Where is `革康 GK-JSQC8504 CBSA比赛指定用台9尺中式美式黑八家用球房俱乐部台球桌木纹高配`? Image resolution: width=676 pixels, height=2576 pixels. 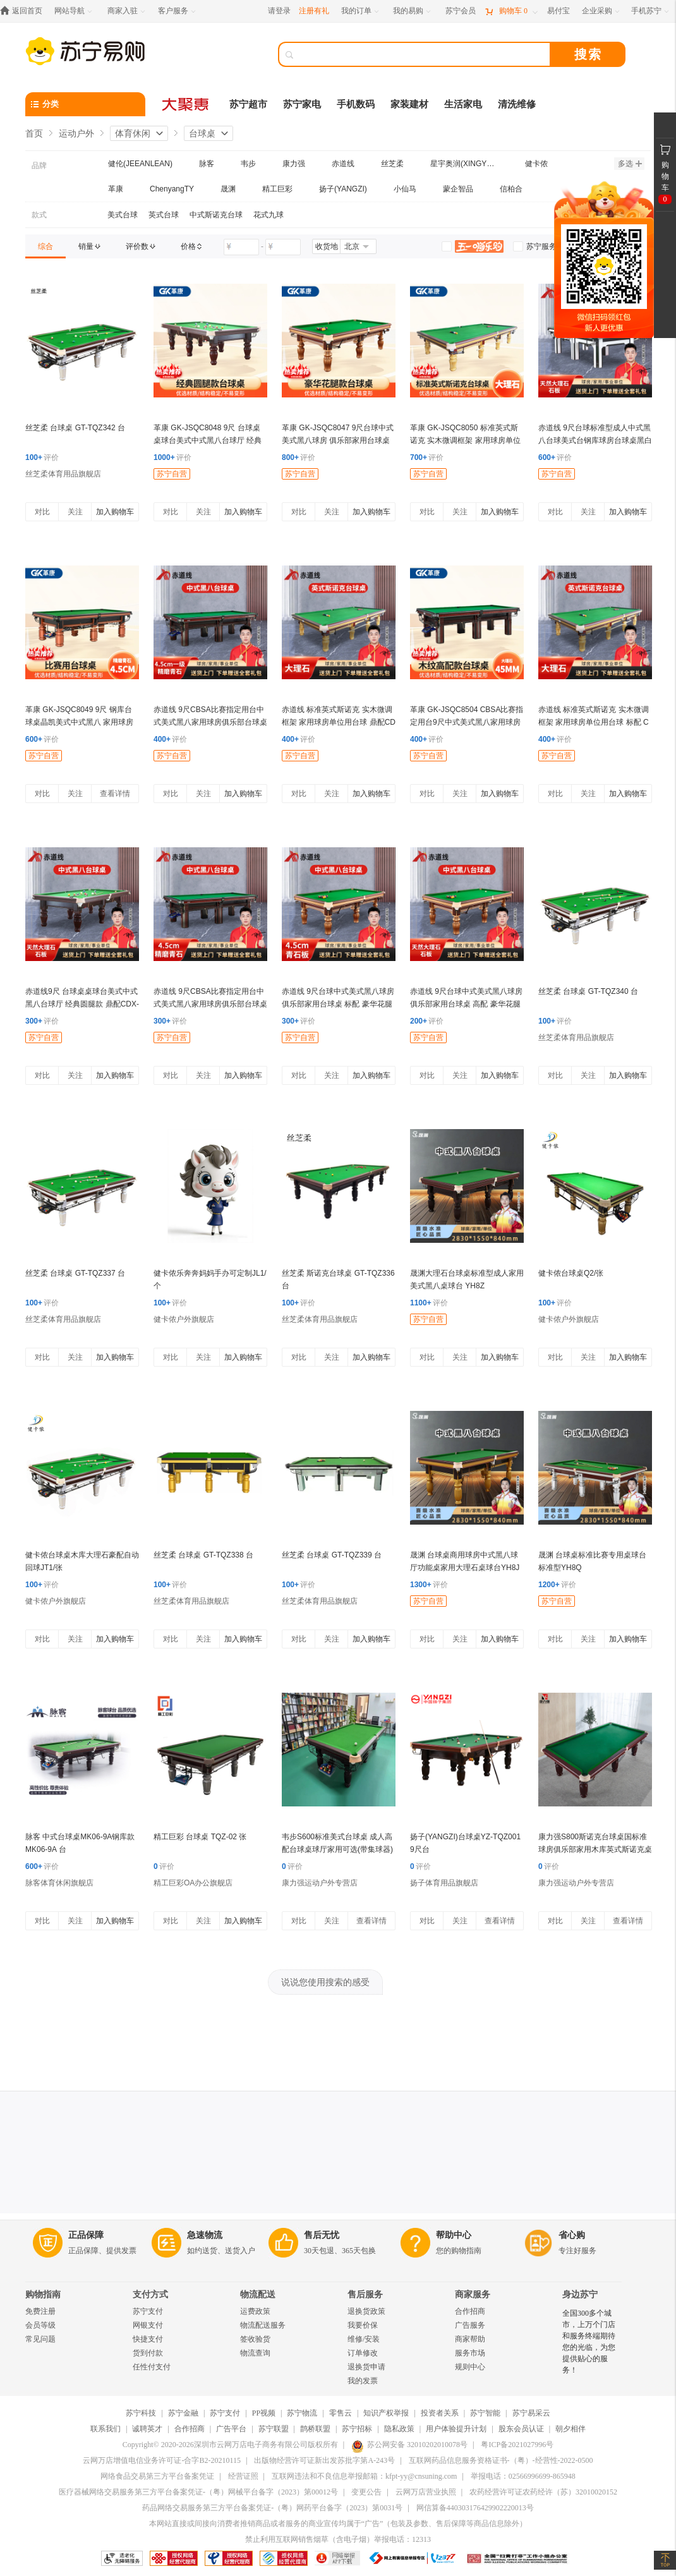 革康 GK-JSQC8504 CBSA比赛指定用台9尺中式美式黑八家用球房俱乐部台球桌木纹高配 is located at coordinates (466, 722).